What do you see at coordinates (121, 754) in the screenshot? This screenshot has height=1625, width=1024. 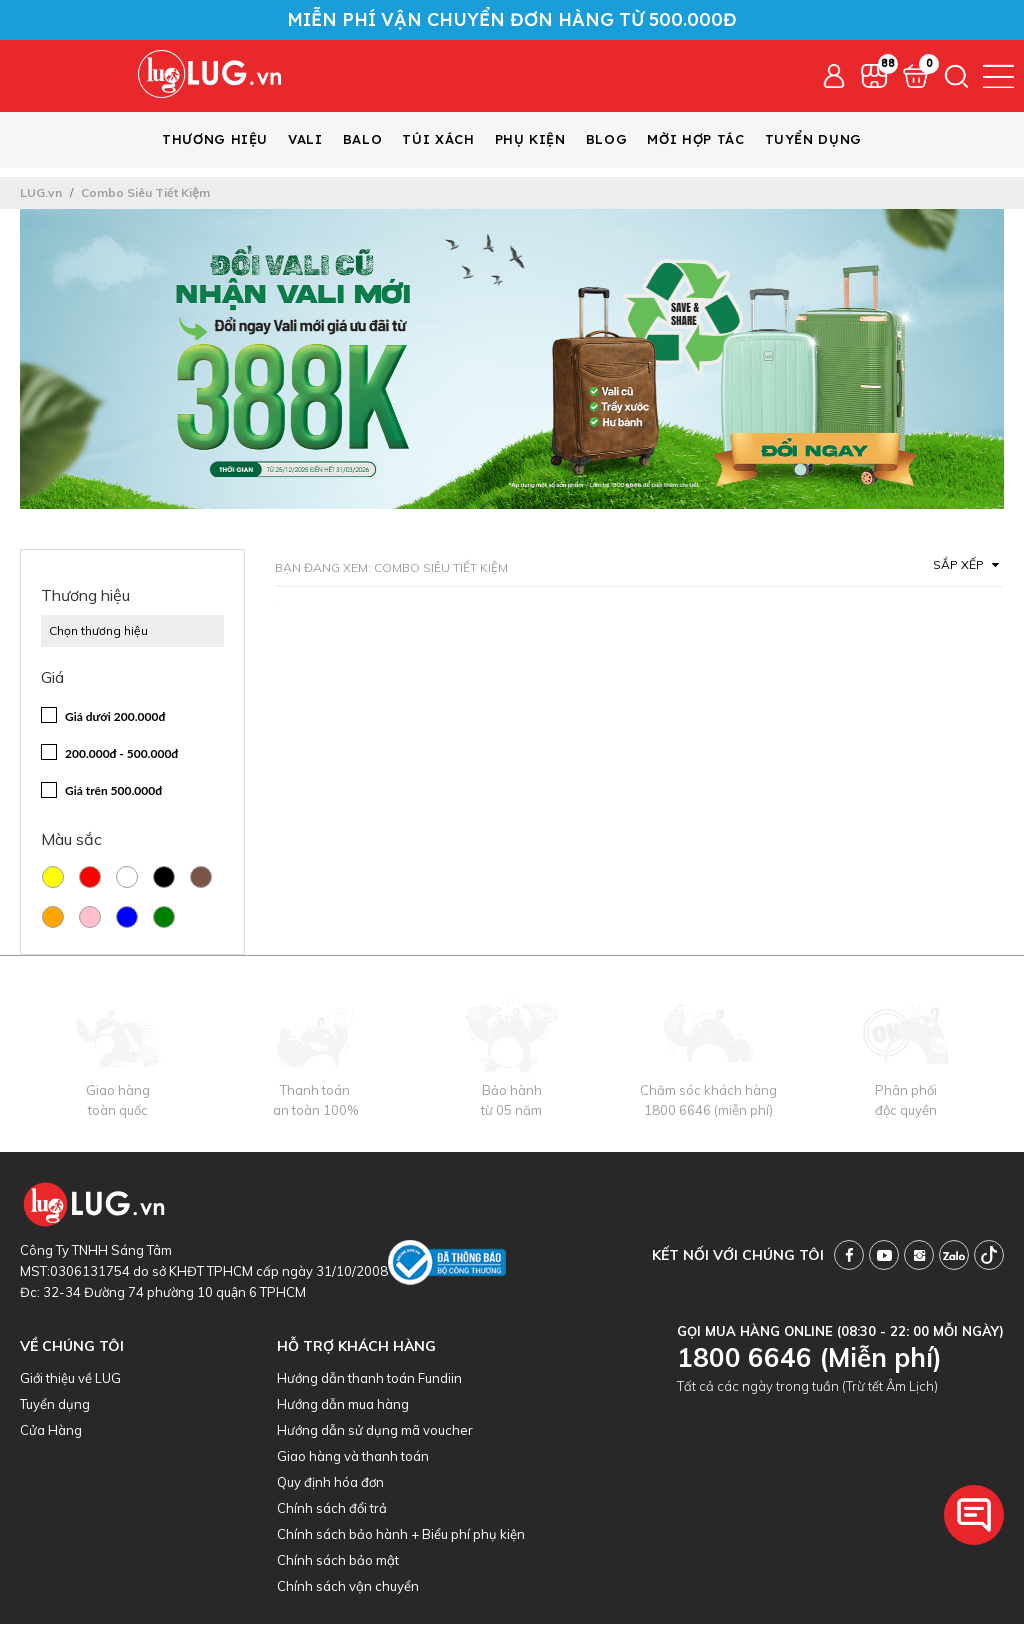 I see `200.000đ - 500.000đ` at bounding box center [121, 754].